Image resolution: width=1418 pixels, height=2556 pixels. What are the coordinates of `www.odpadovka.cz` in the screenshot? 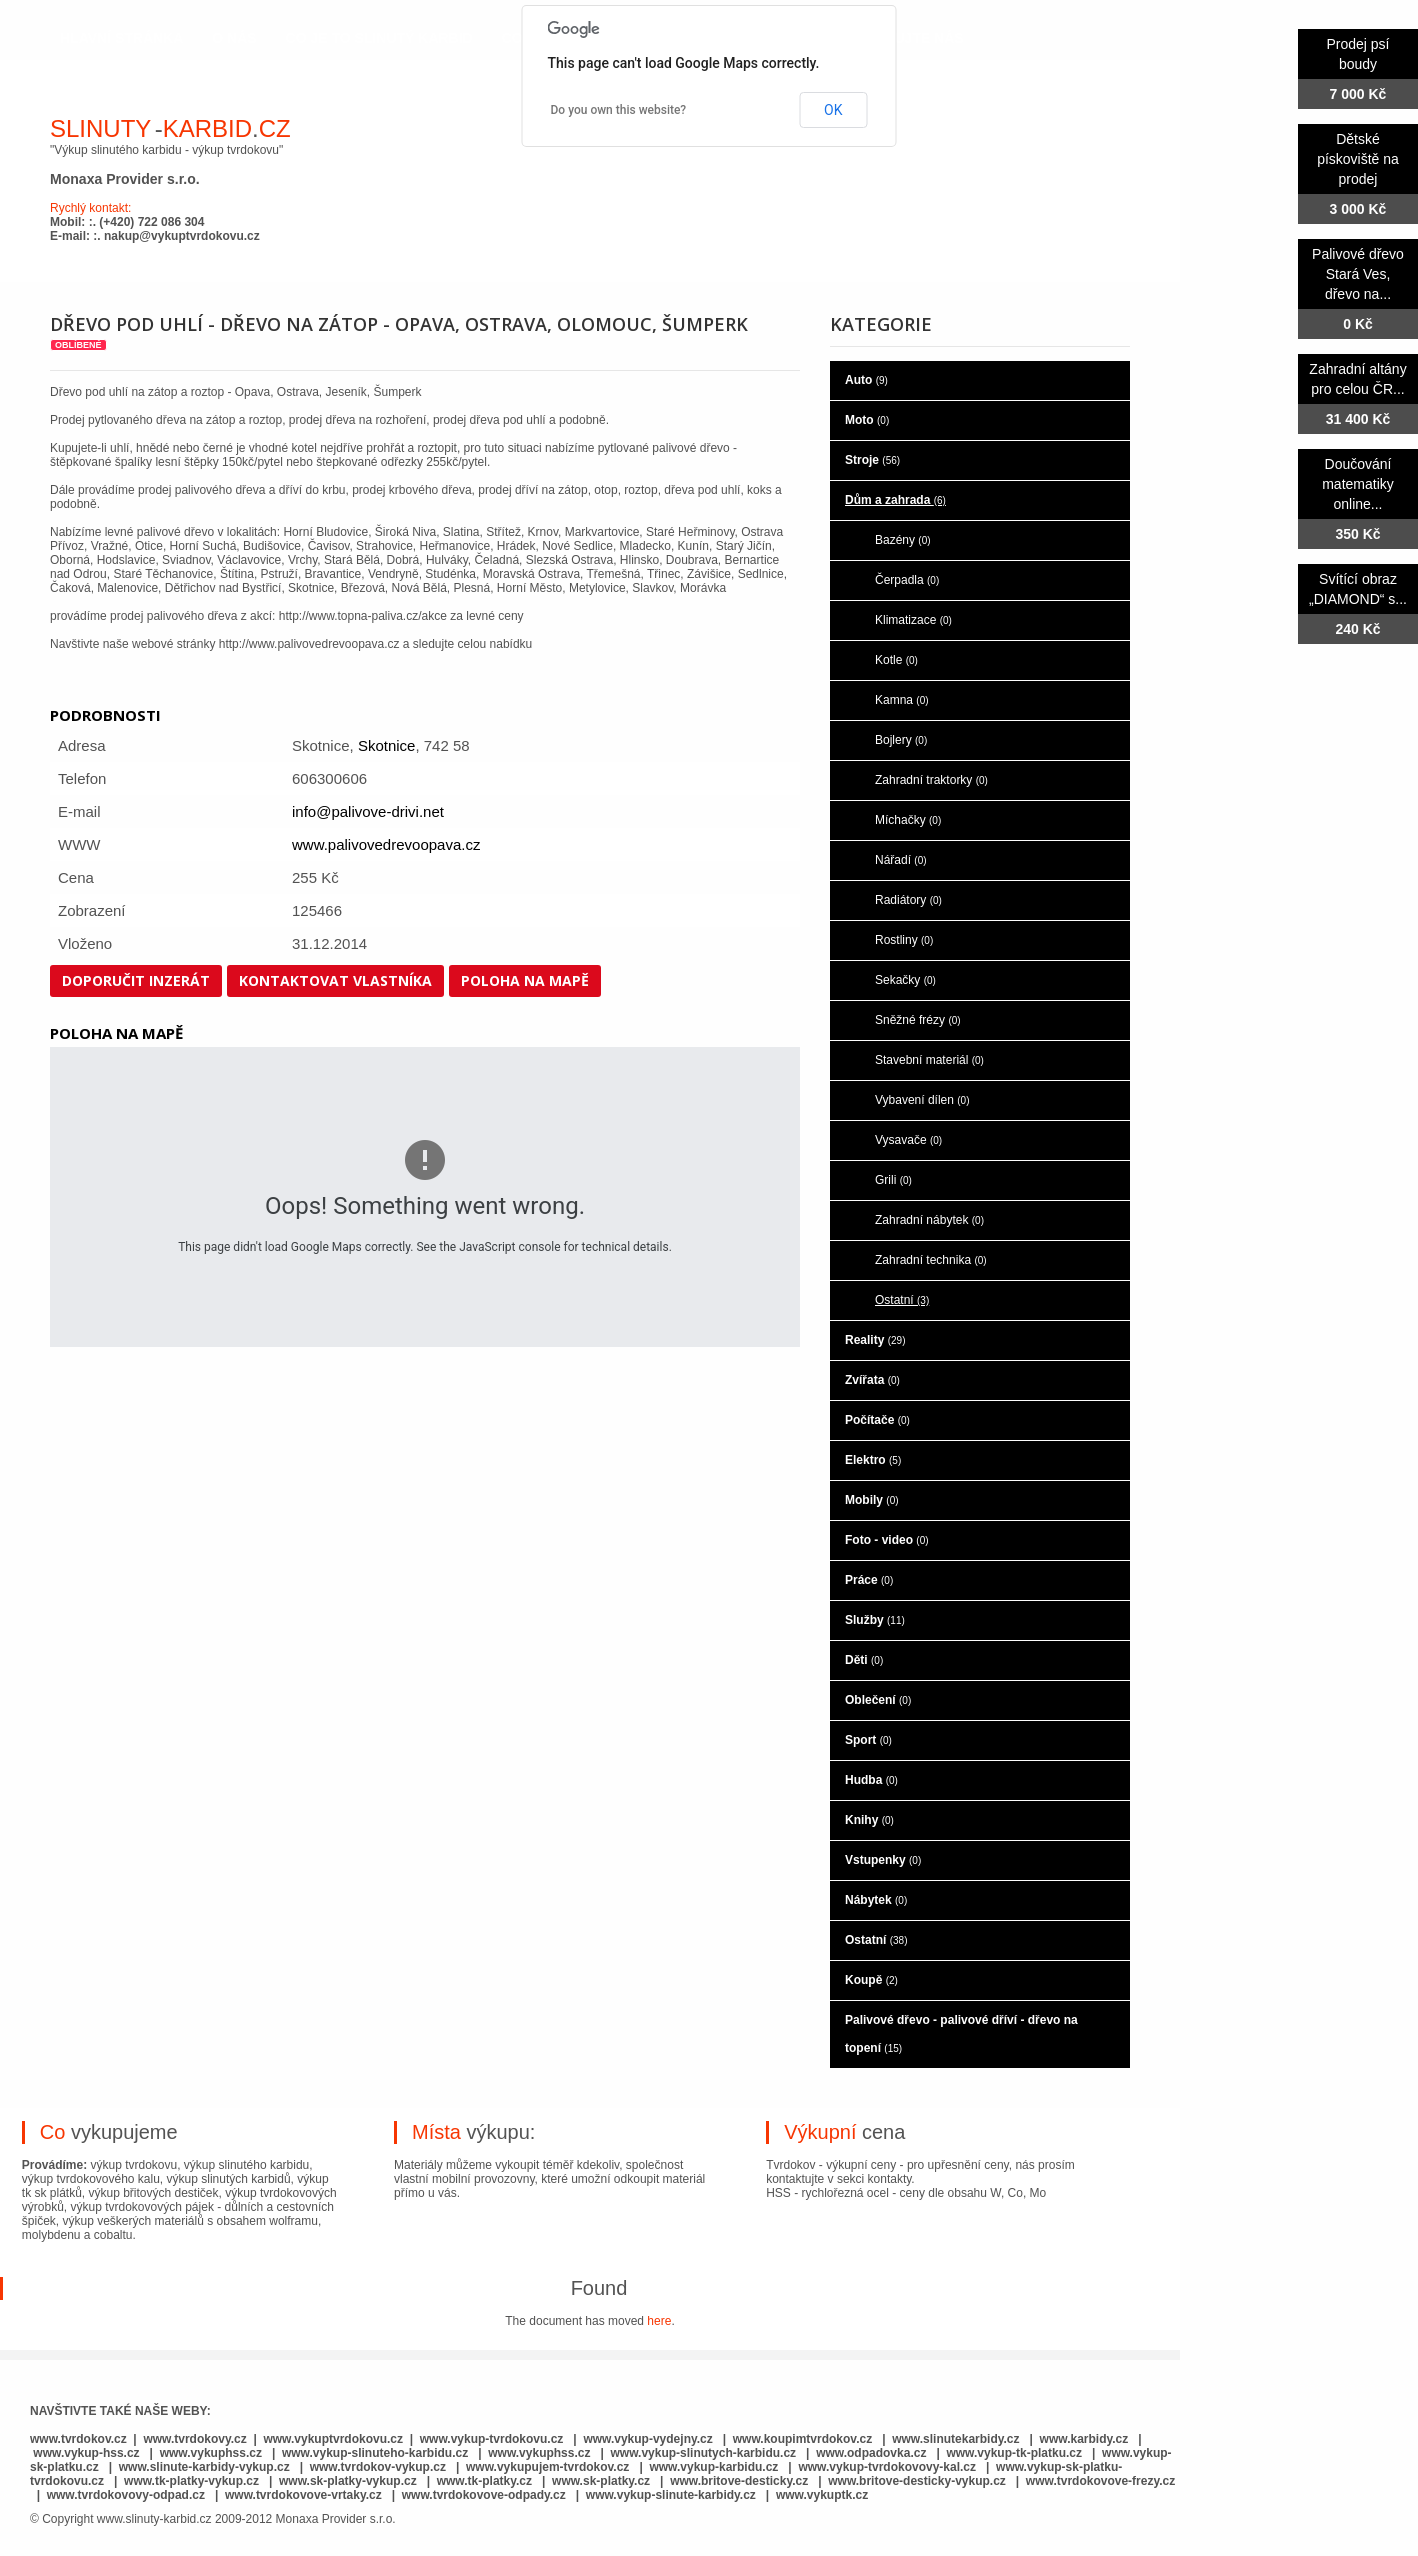 It's located at (871, 2453).